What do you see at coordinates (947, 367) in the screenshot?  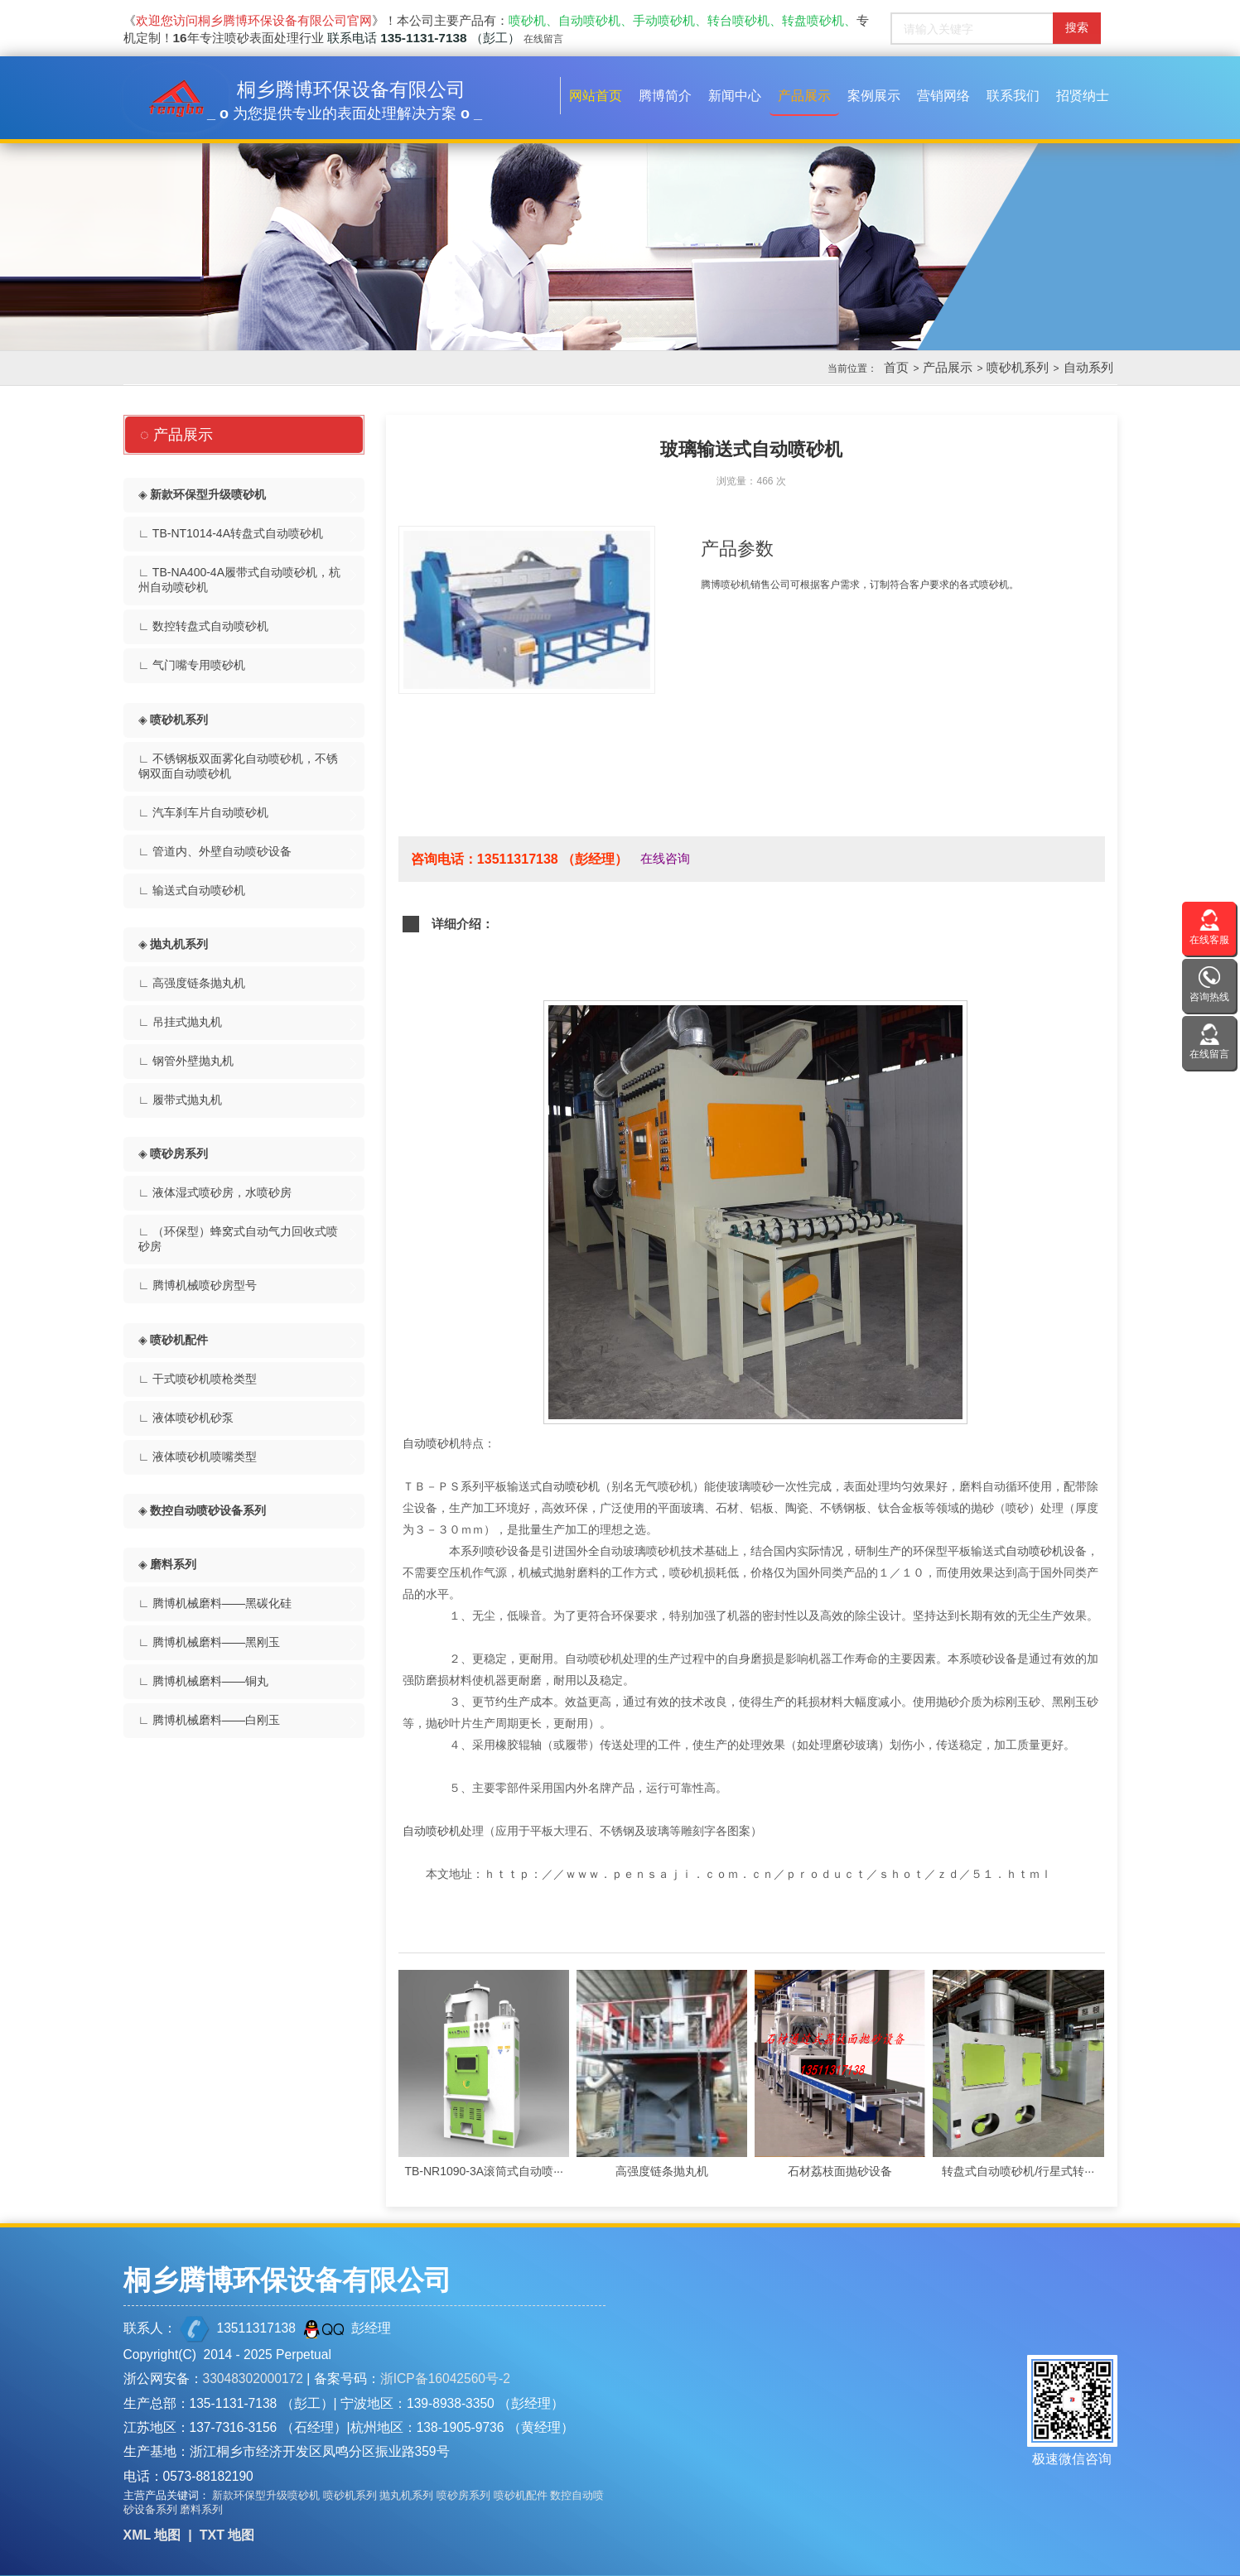 I see `产品展示` at bounding box center [947, 367].